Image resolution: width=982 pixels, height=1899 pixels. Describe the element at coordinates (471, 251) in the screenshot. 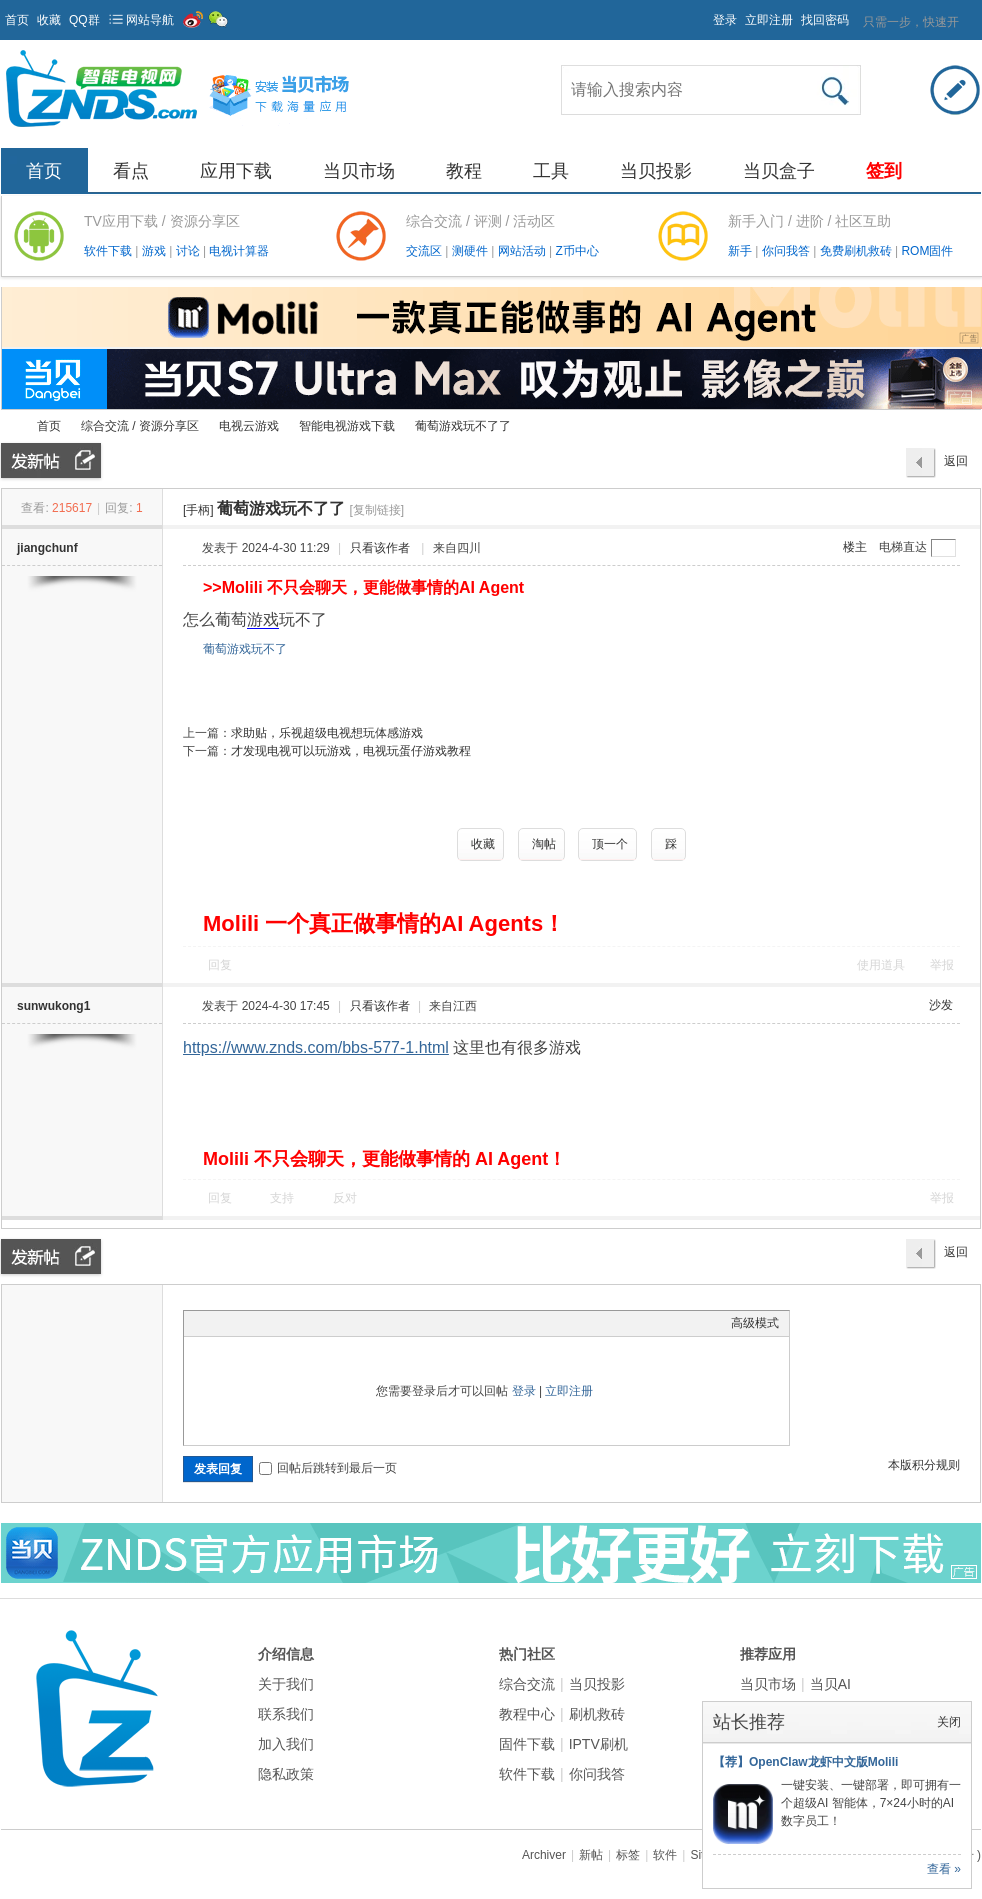

I see `测硬件` at that location.